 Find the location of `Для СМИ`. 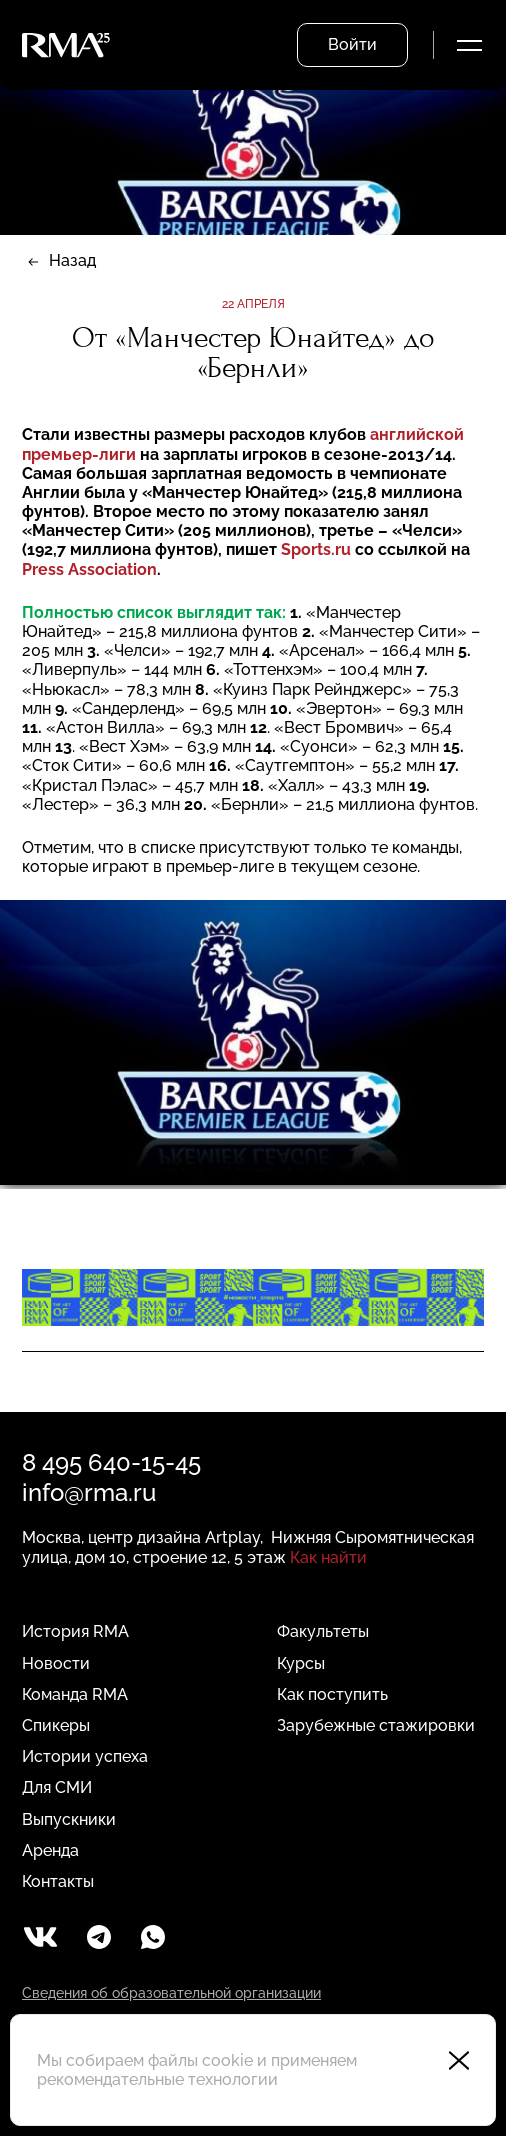

Для СМИ is located at coordinates (57, 1787).